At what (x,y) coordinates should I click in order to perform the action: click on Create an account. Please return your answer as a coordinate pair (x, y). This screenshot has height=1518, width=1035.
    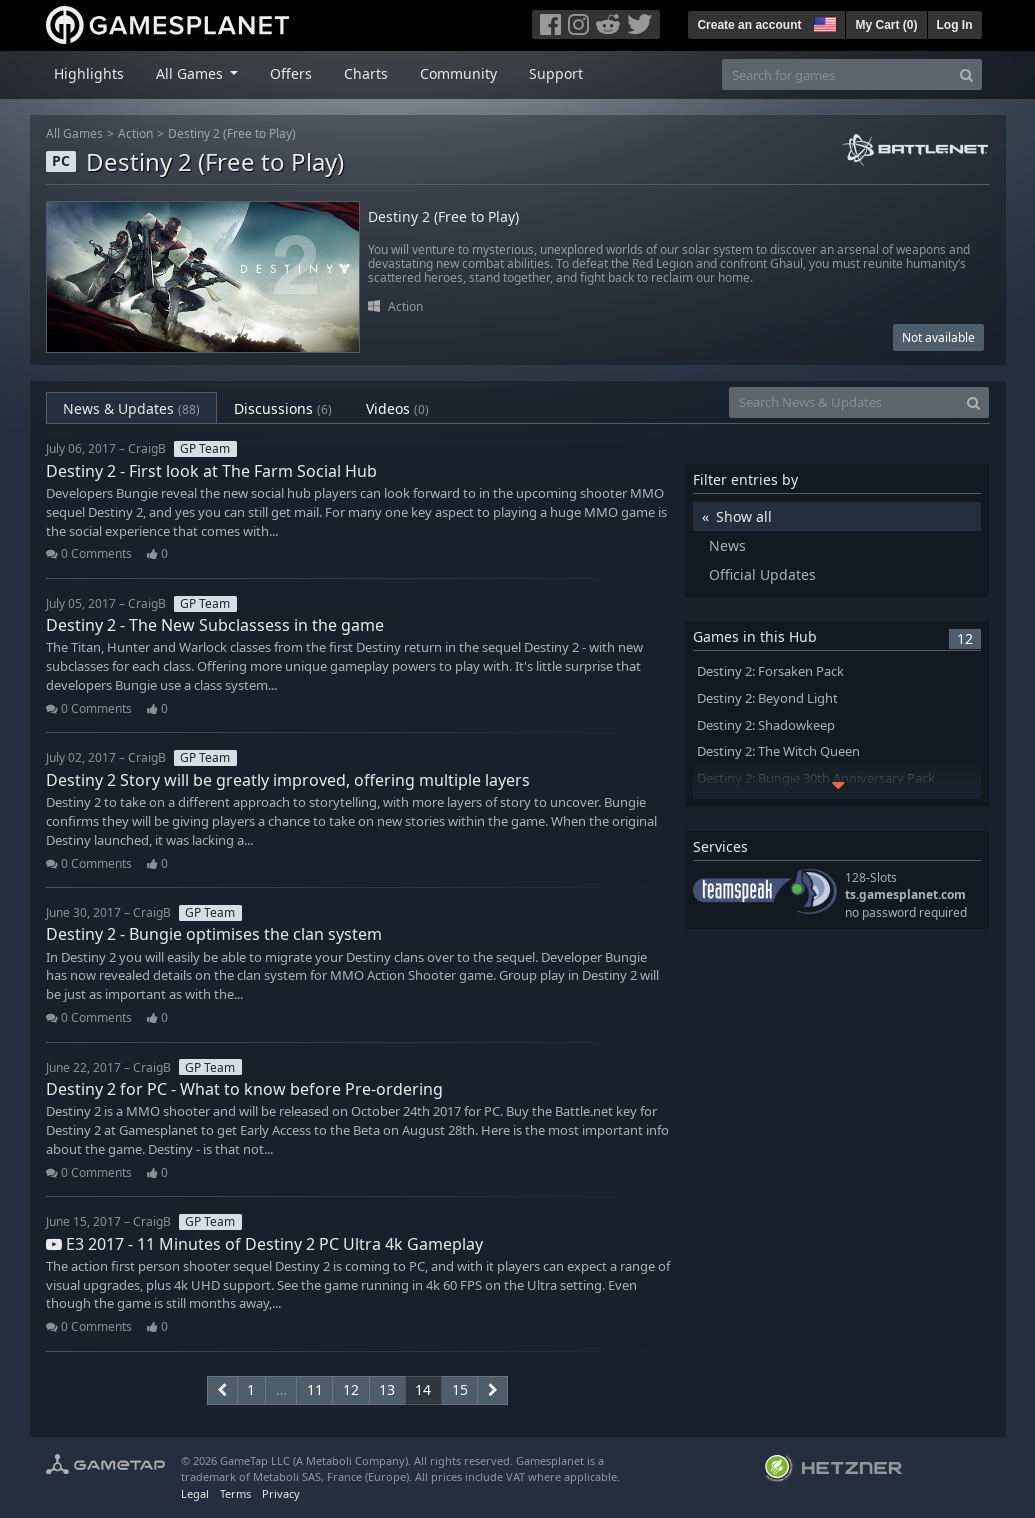
    Looking at the image, I should click on (749, 25).